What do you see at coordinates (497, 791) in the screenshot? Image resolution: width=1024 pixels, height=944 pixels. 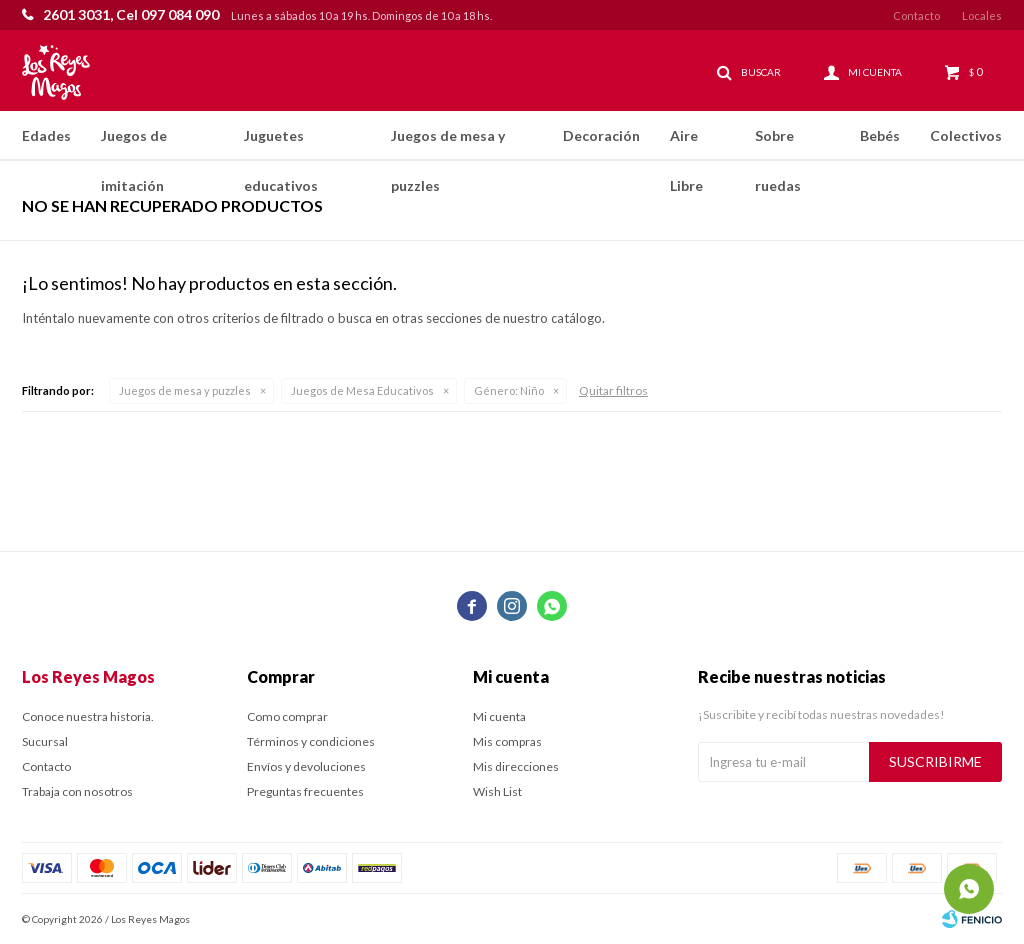 I see `Wish List` at bounding box center [497, 791].